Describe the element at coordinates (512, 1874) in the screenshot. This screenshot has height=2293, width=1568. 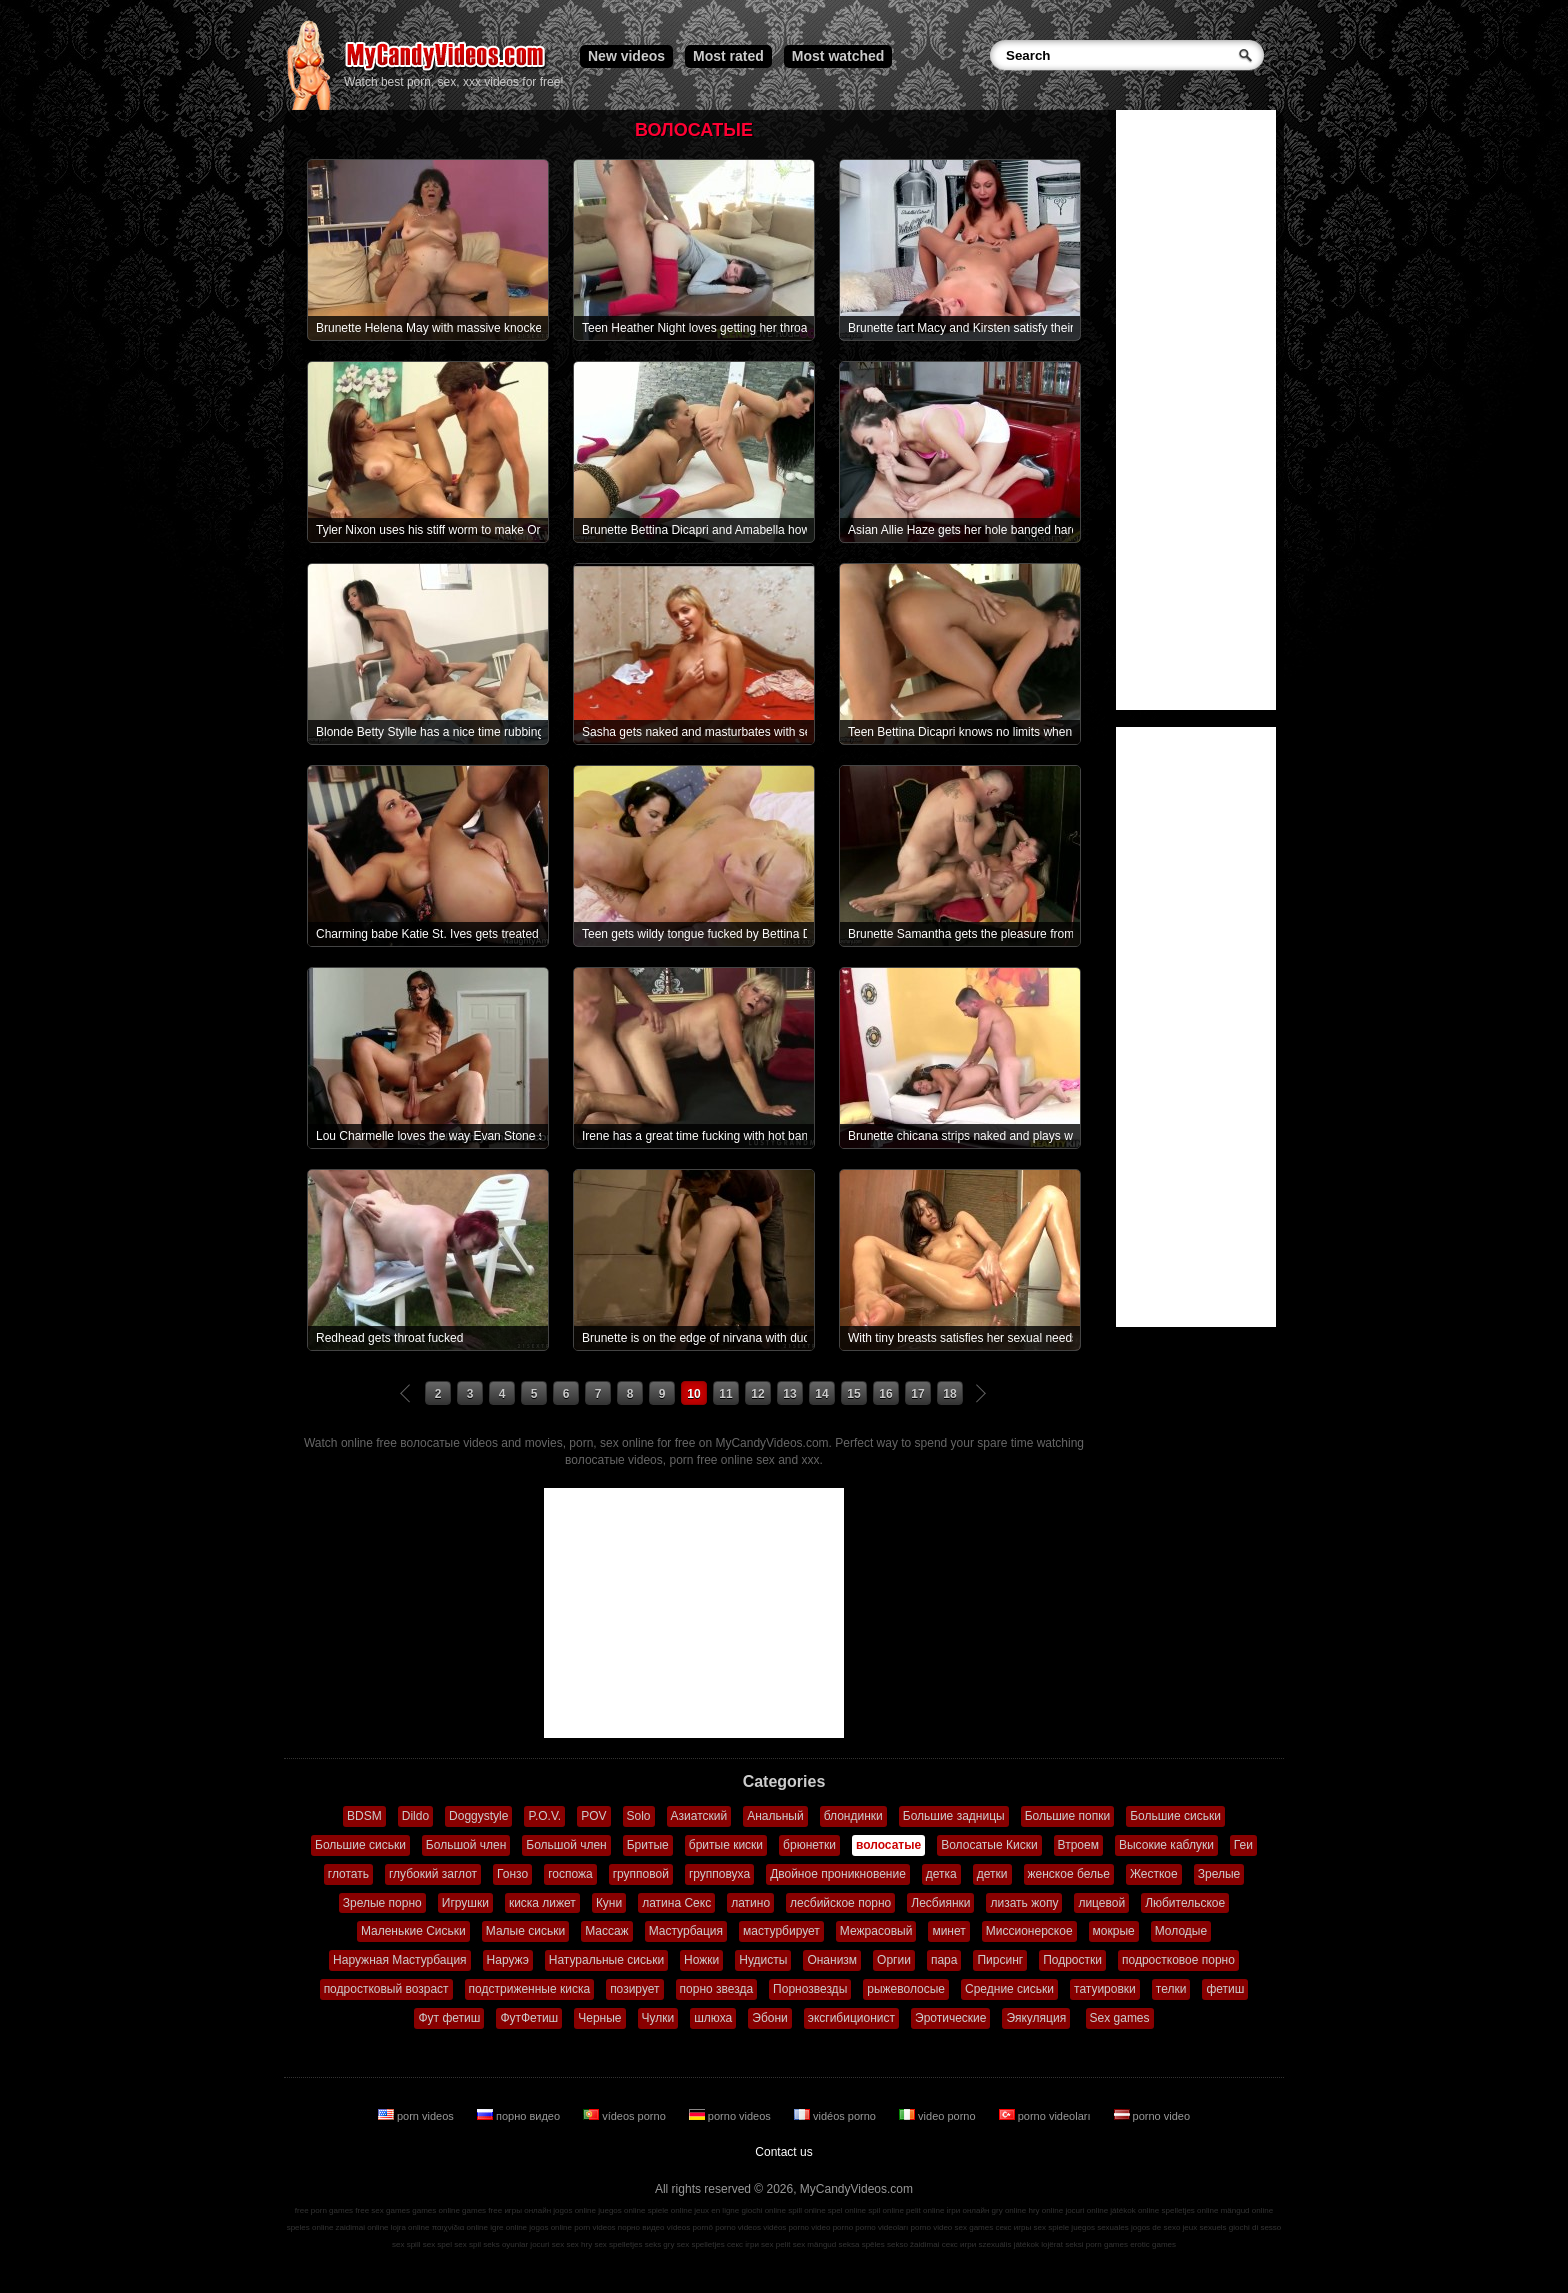
I see `Гонзо` at that location.